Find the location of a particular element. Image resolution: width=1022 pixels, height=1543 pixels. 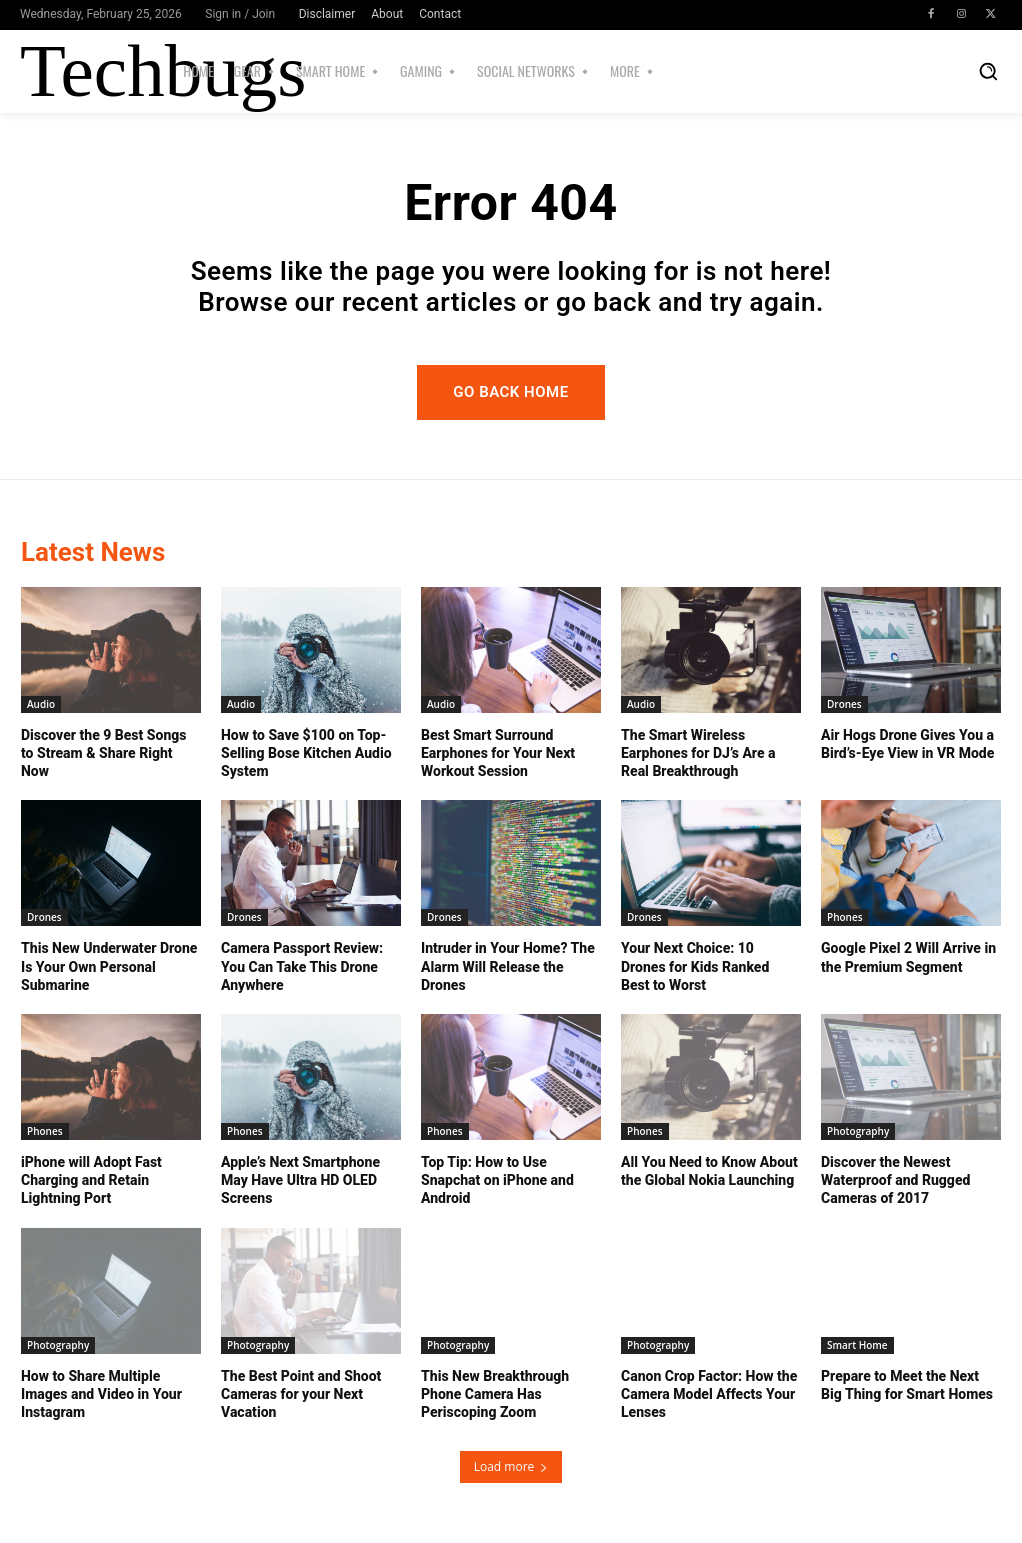

Camera Passport Review: You Can Take This Drone Anywhere is located at coordinates (302, 966).